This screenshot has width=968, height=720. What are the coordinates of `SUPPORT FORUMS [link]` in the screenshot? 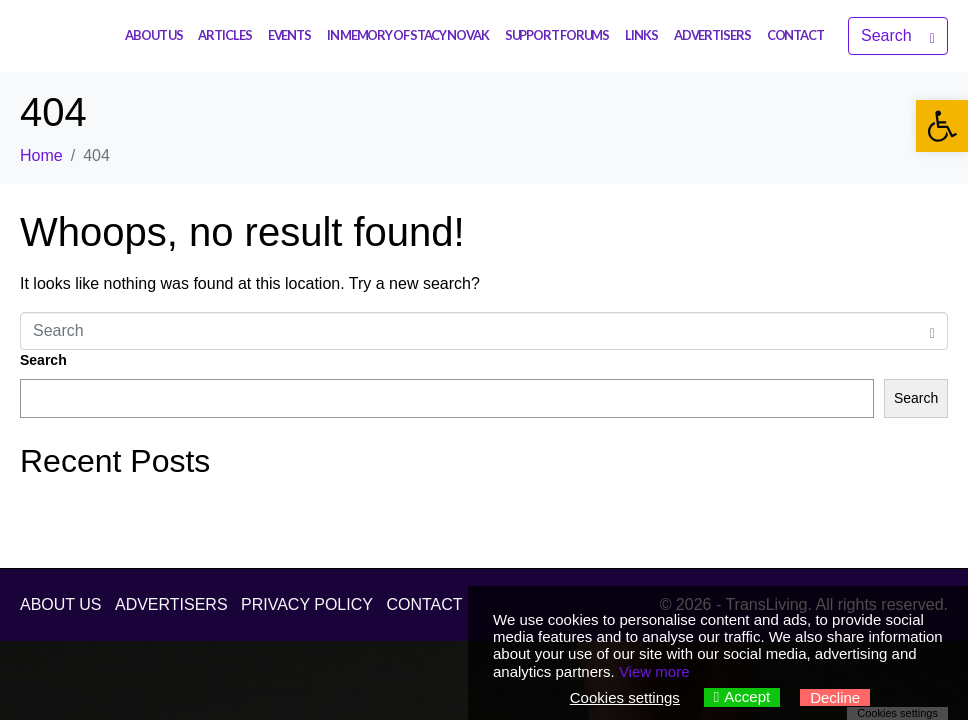 It's located at (557, 35).